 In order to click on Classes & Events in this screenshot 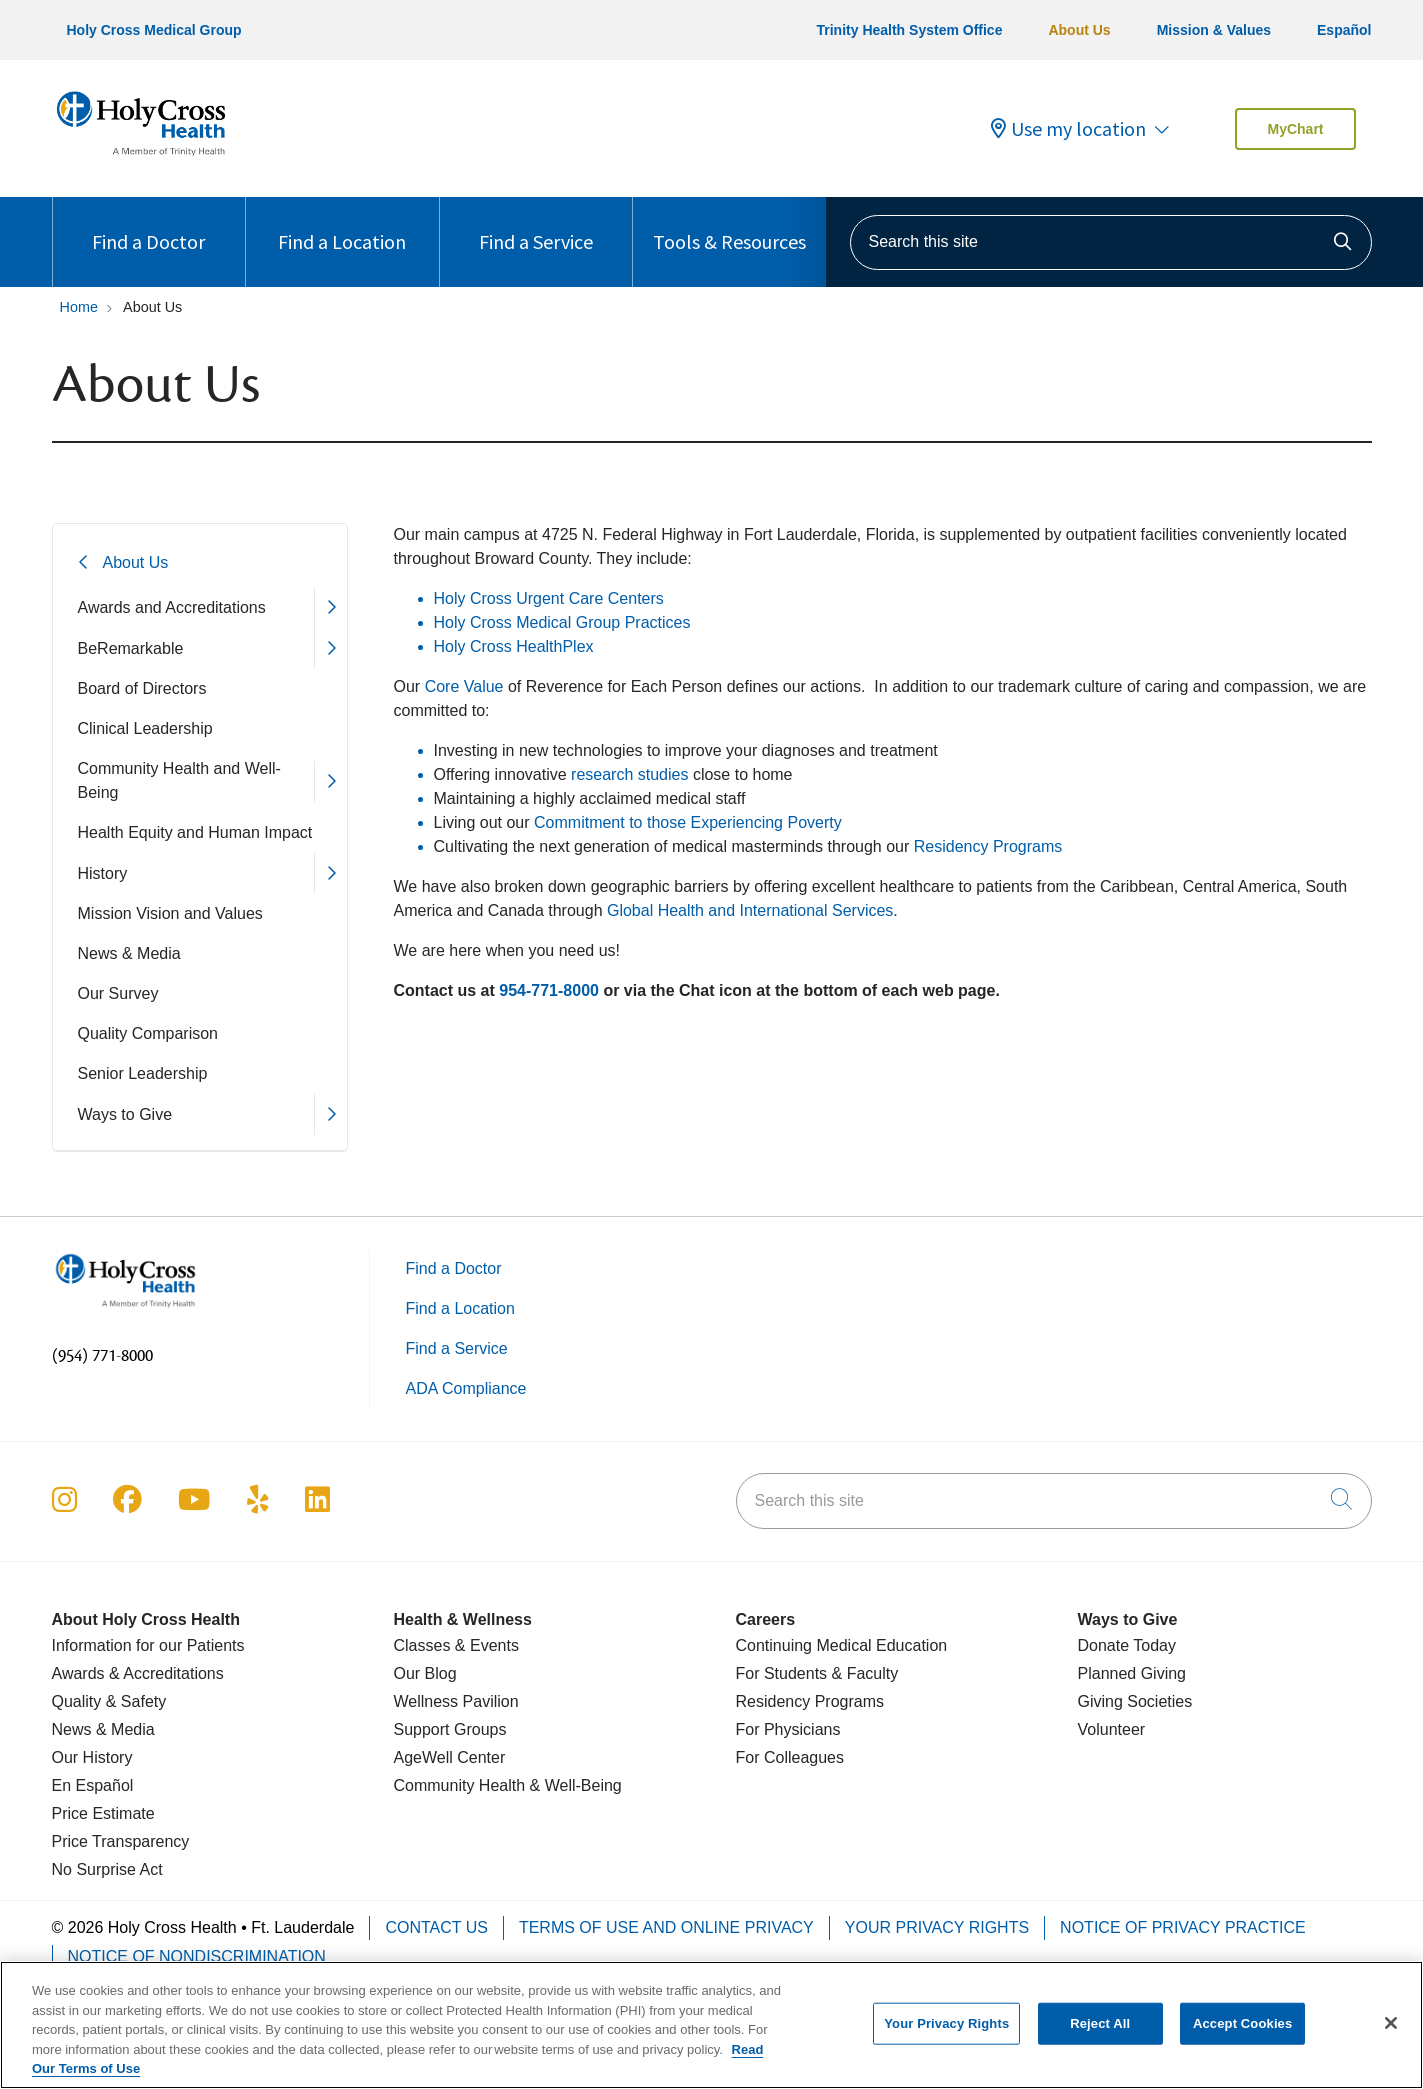, I will do `click(456, 1645)`.